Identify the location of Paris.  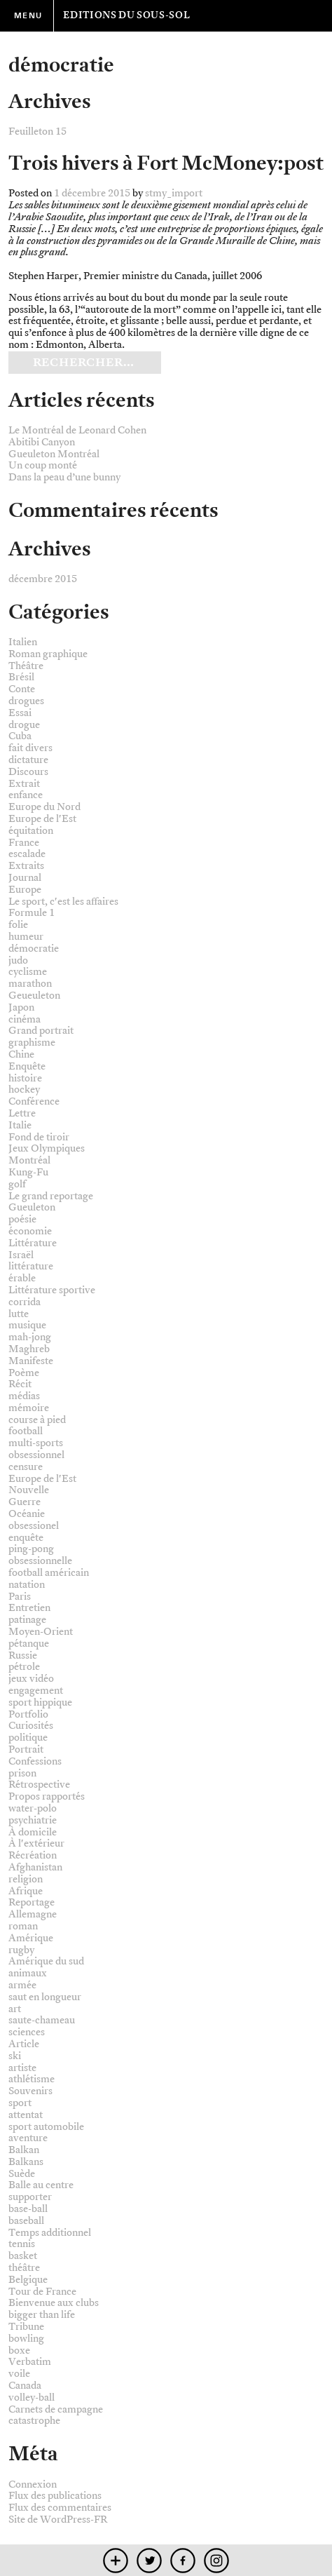
(19, 1596).